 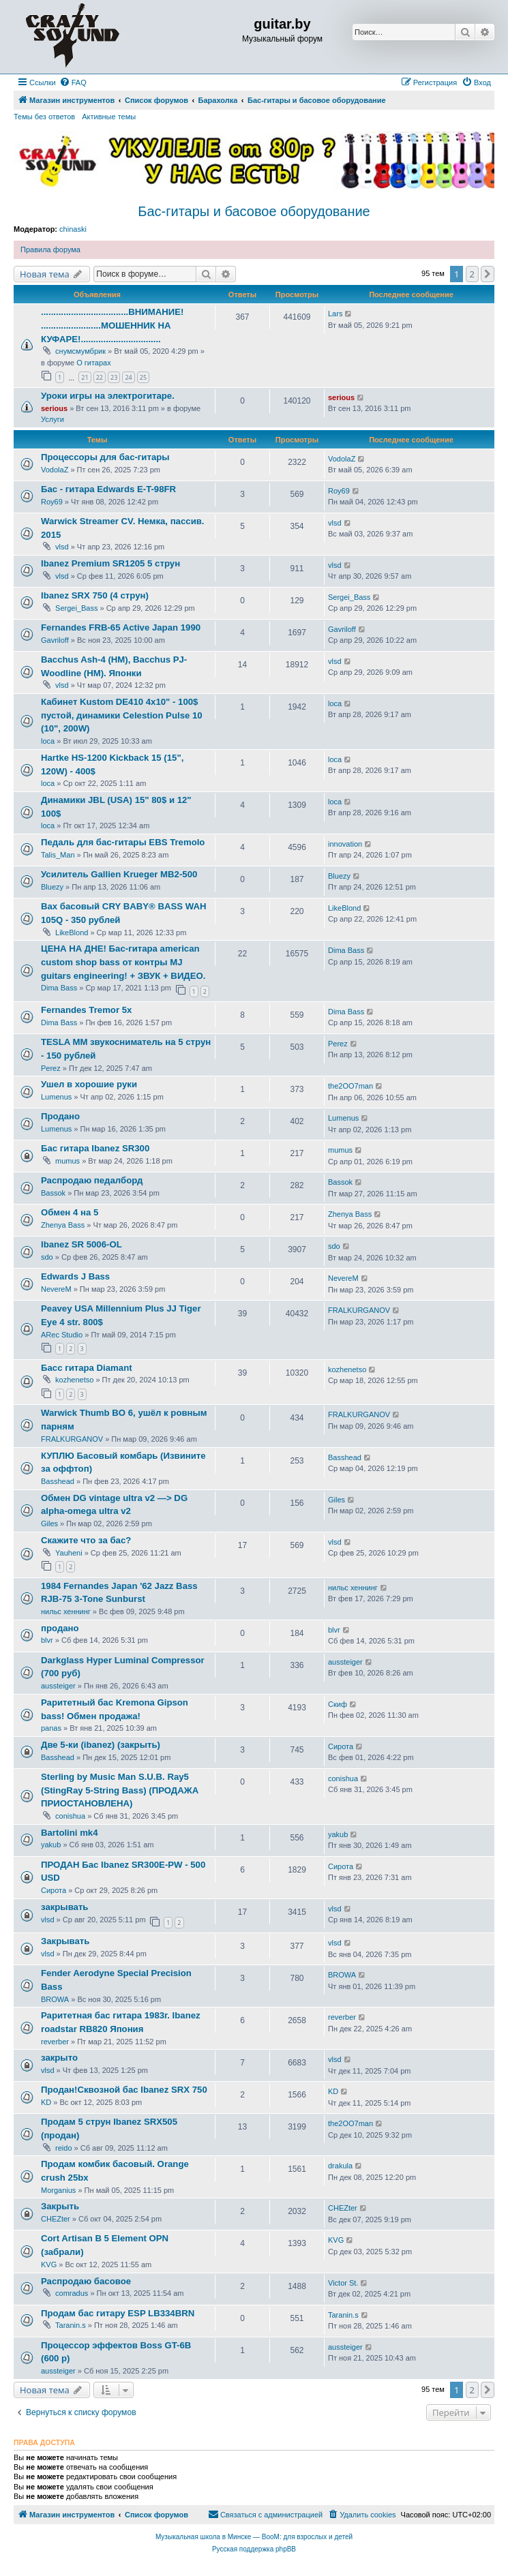 What do you see at coordinates (123, 842) in the screenshot?
I see `Педаль для бас-гитары EBS Tremolo` at bounding box center [123, 842].